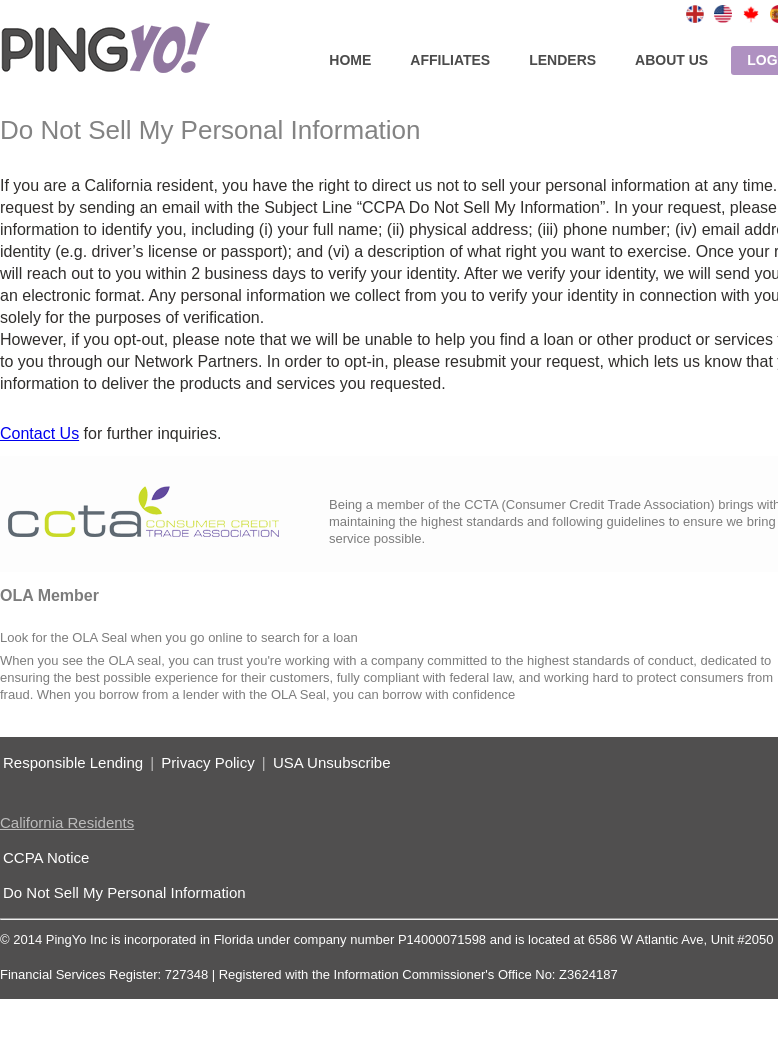  Describe the element at coordinates (350, 60) in the screenshot. I see `home` at that location.